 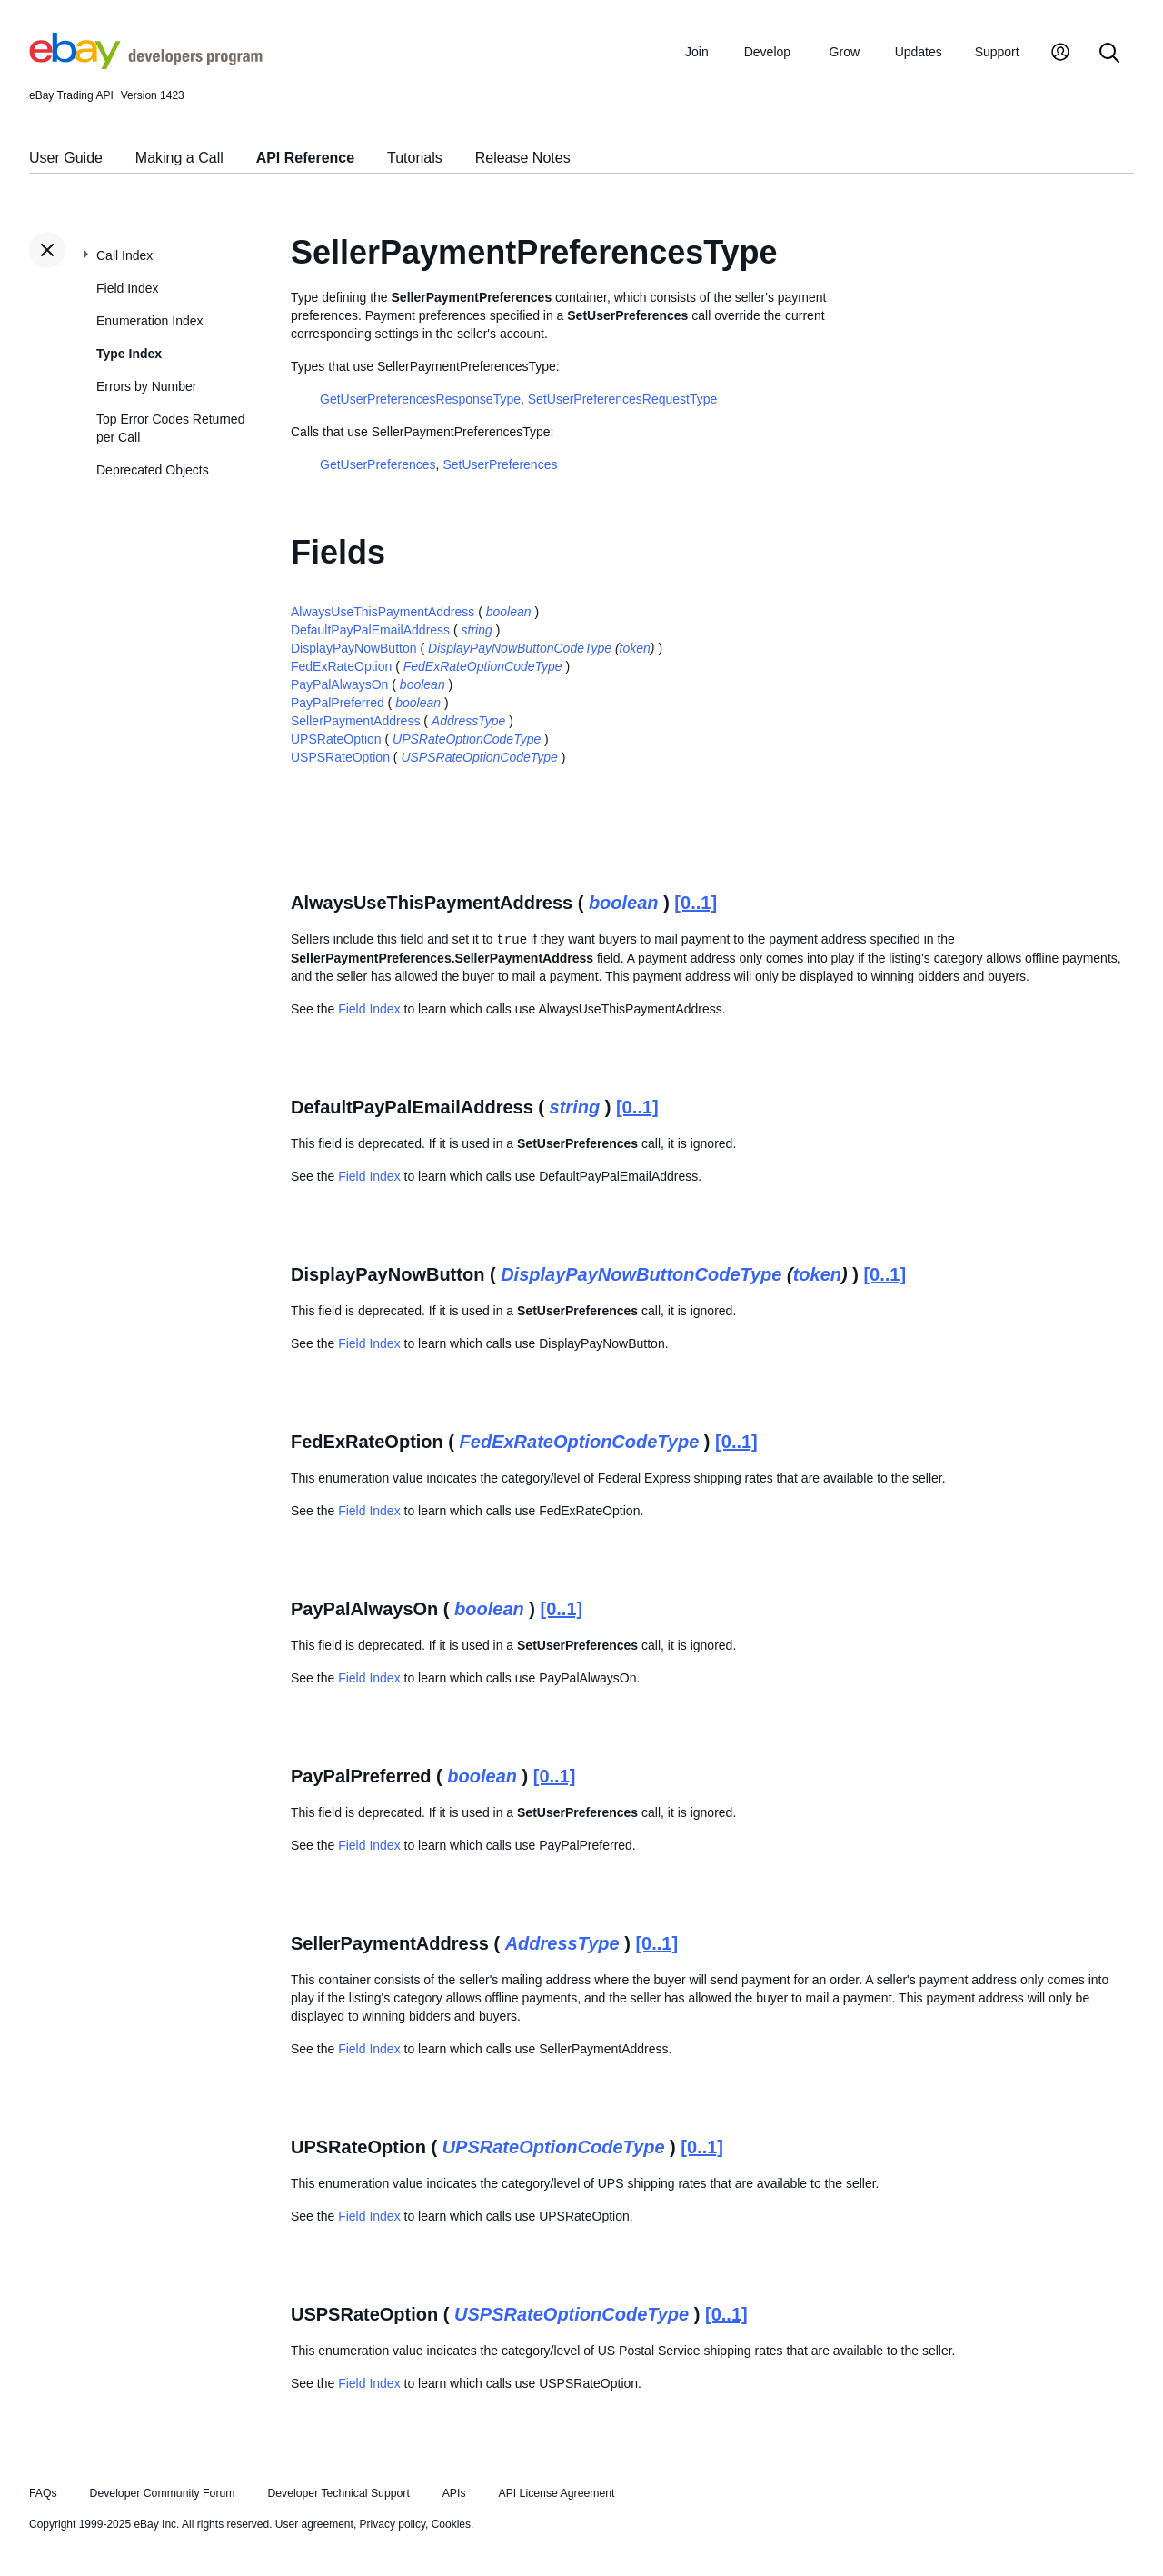 What do you see at coordinates (336, 739) in the screenshot?
I see `UPSRateOption` at bounding box center [336, 739].